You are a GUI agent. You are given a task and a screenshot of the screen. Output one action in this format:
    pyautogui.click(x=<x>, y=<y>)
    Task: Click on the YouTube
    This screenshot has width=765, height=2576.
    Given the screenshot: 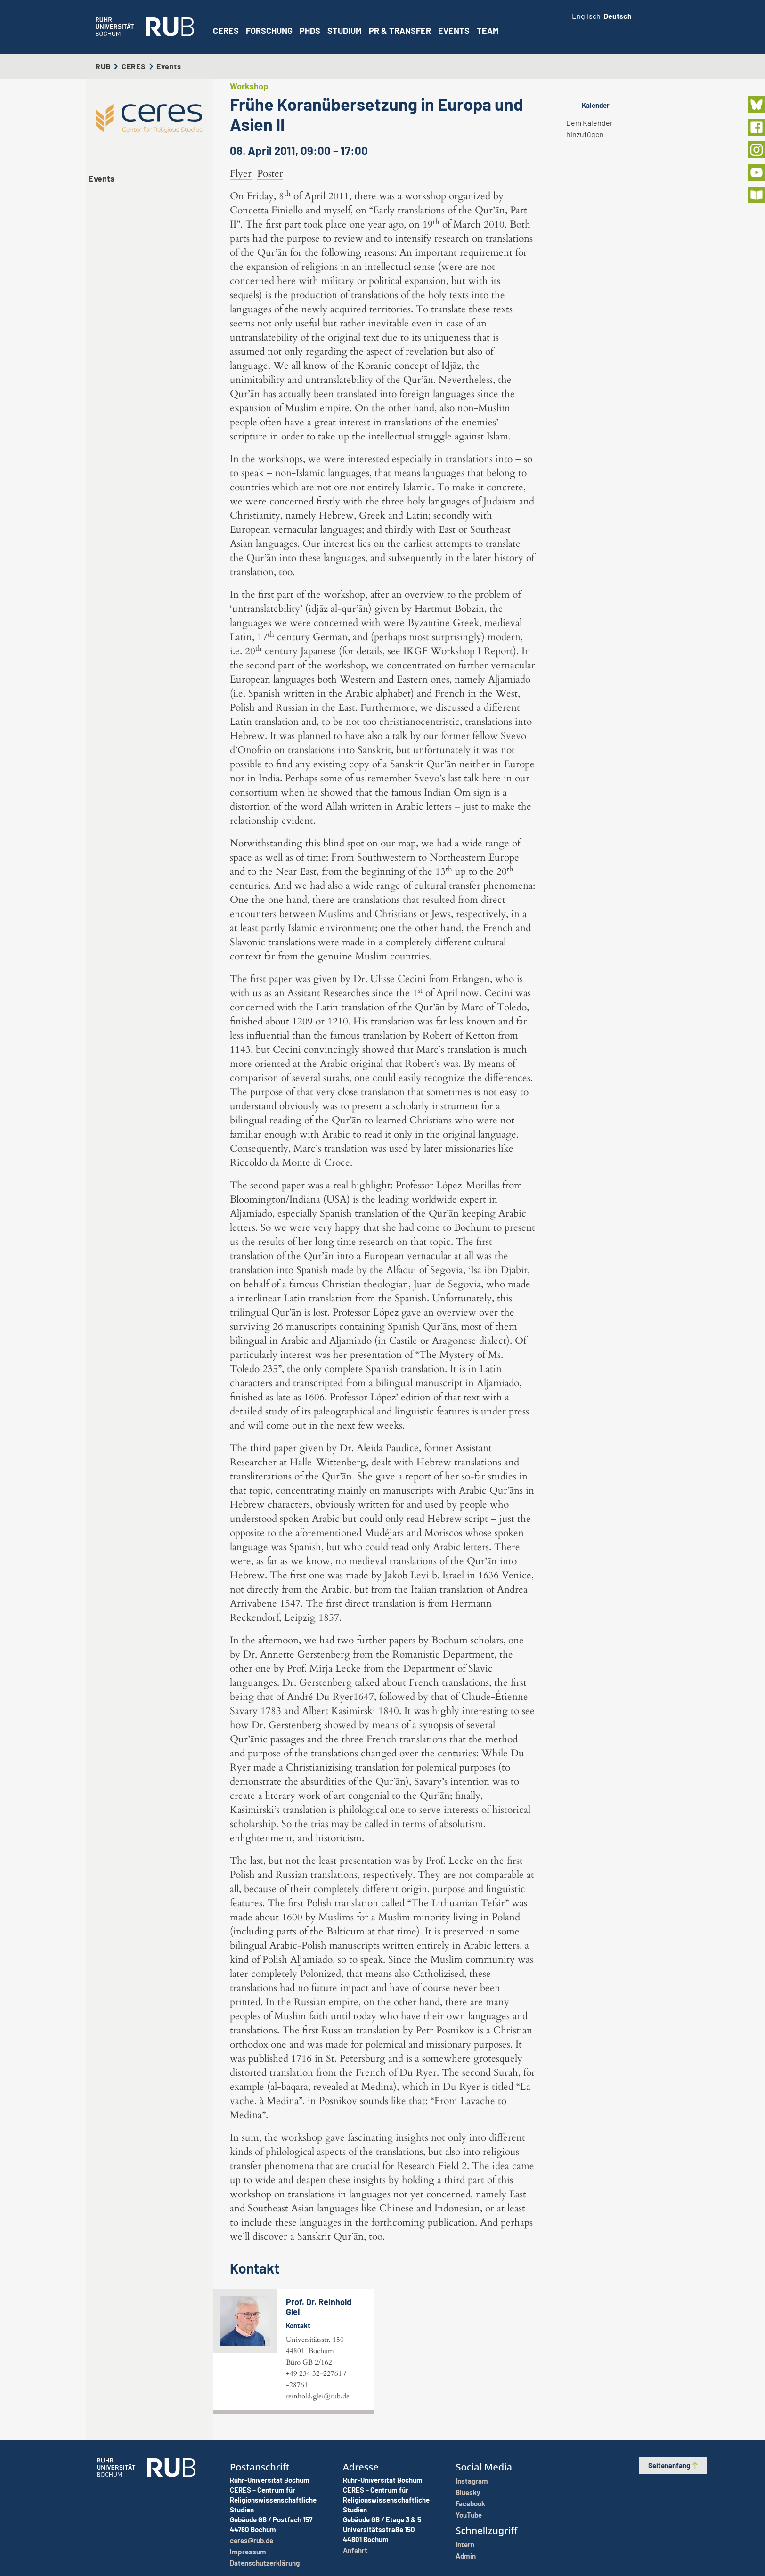 What is the action you would take?
    pyautogui.click(x=469, y=2515)
    